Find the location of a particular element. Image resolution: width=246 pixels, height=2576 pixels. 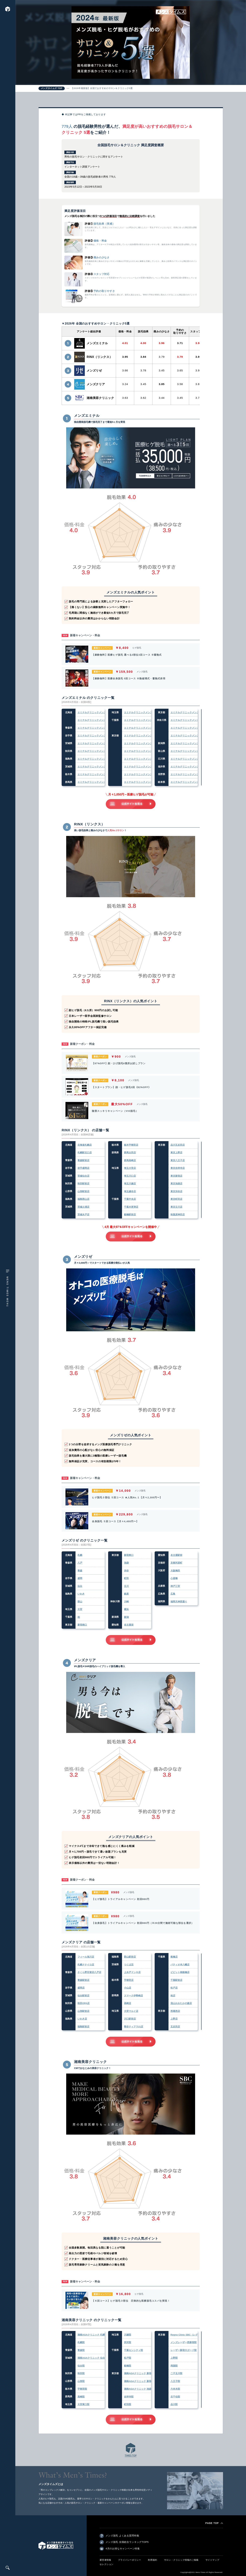

町田 is located at coordinates (126, 1578).